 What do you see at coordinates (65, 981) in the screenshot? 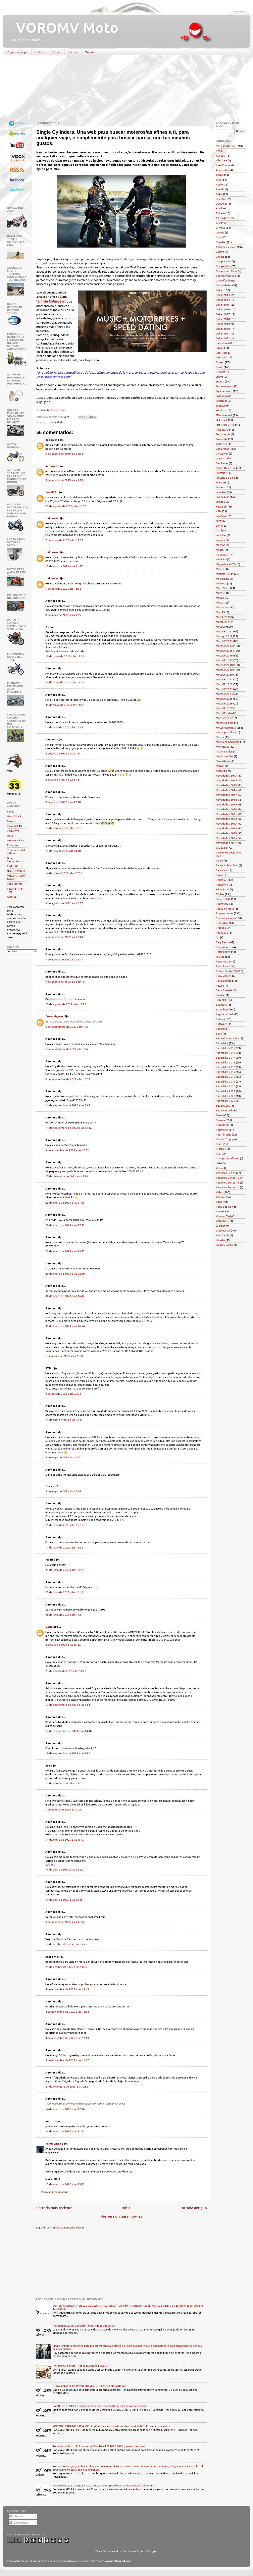
I see `7 de agosto de 2022 a las 10:16` at bounding box center [65, 981].